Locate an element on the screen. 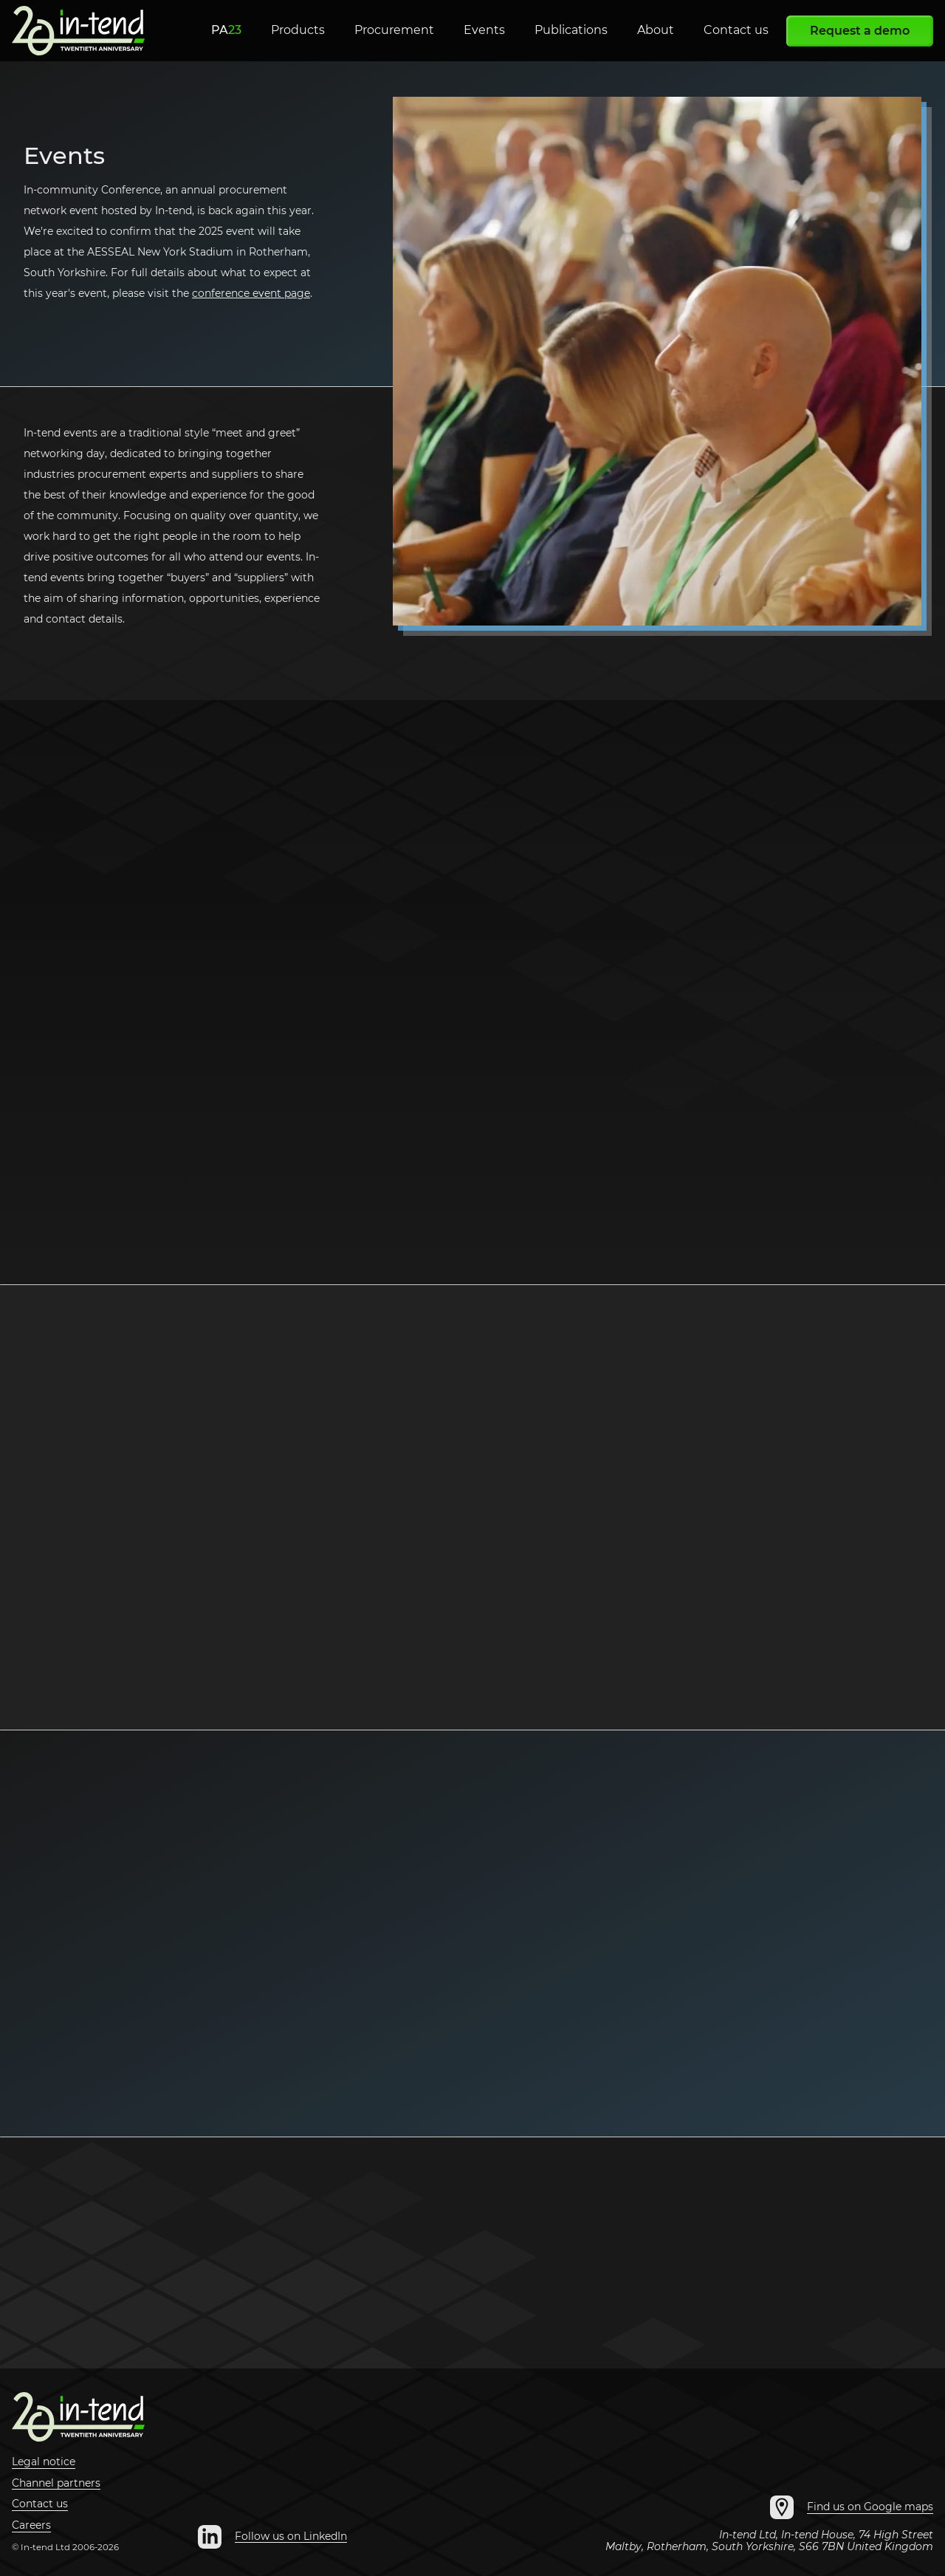  Channel partners is located at coordinates (56, 2483).